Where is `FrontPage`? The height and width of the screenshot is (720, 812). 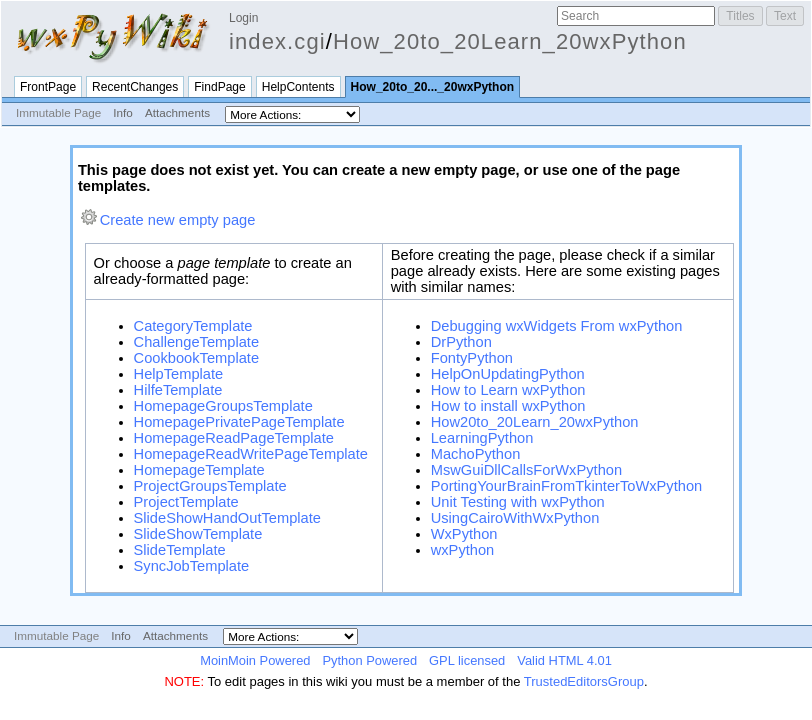 FrontPage is located at coordinates (48, 87).